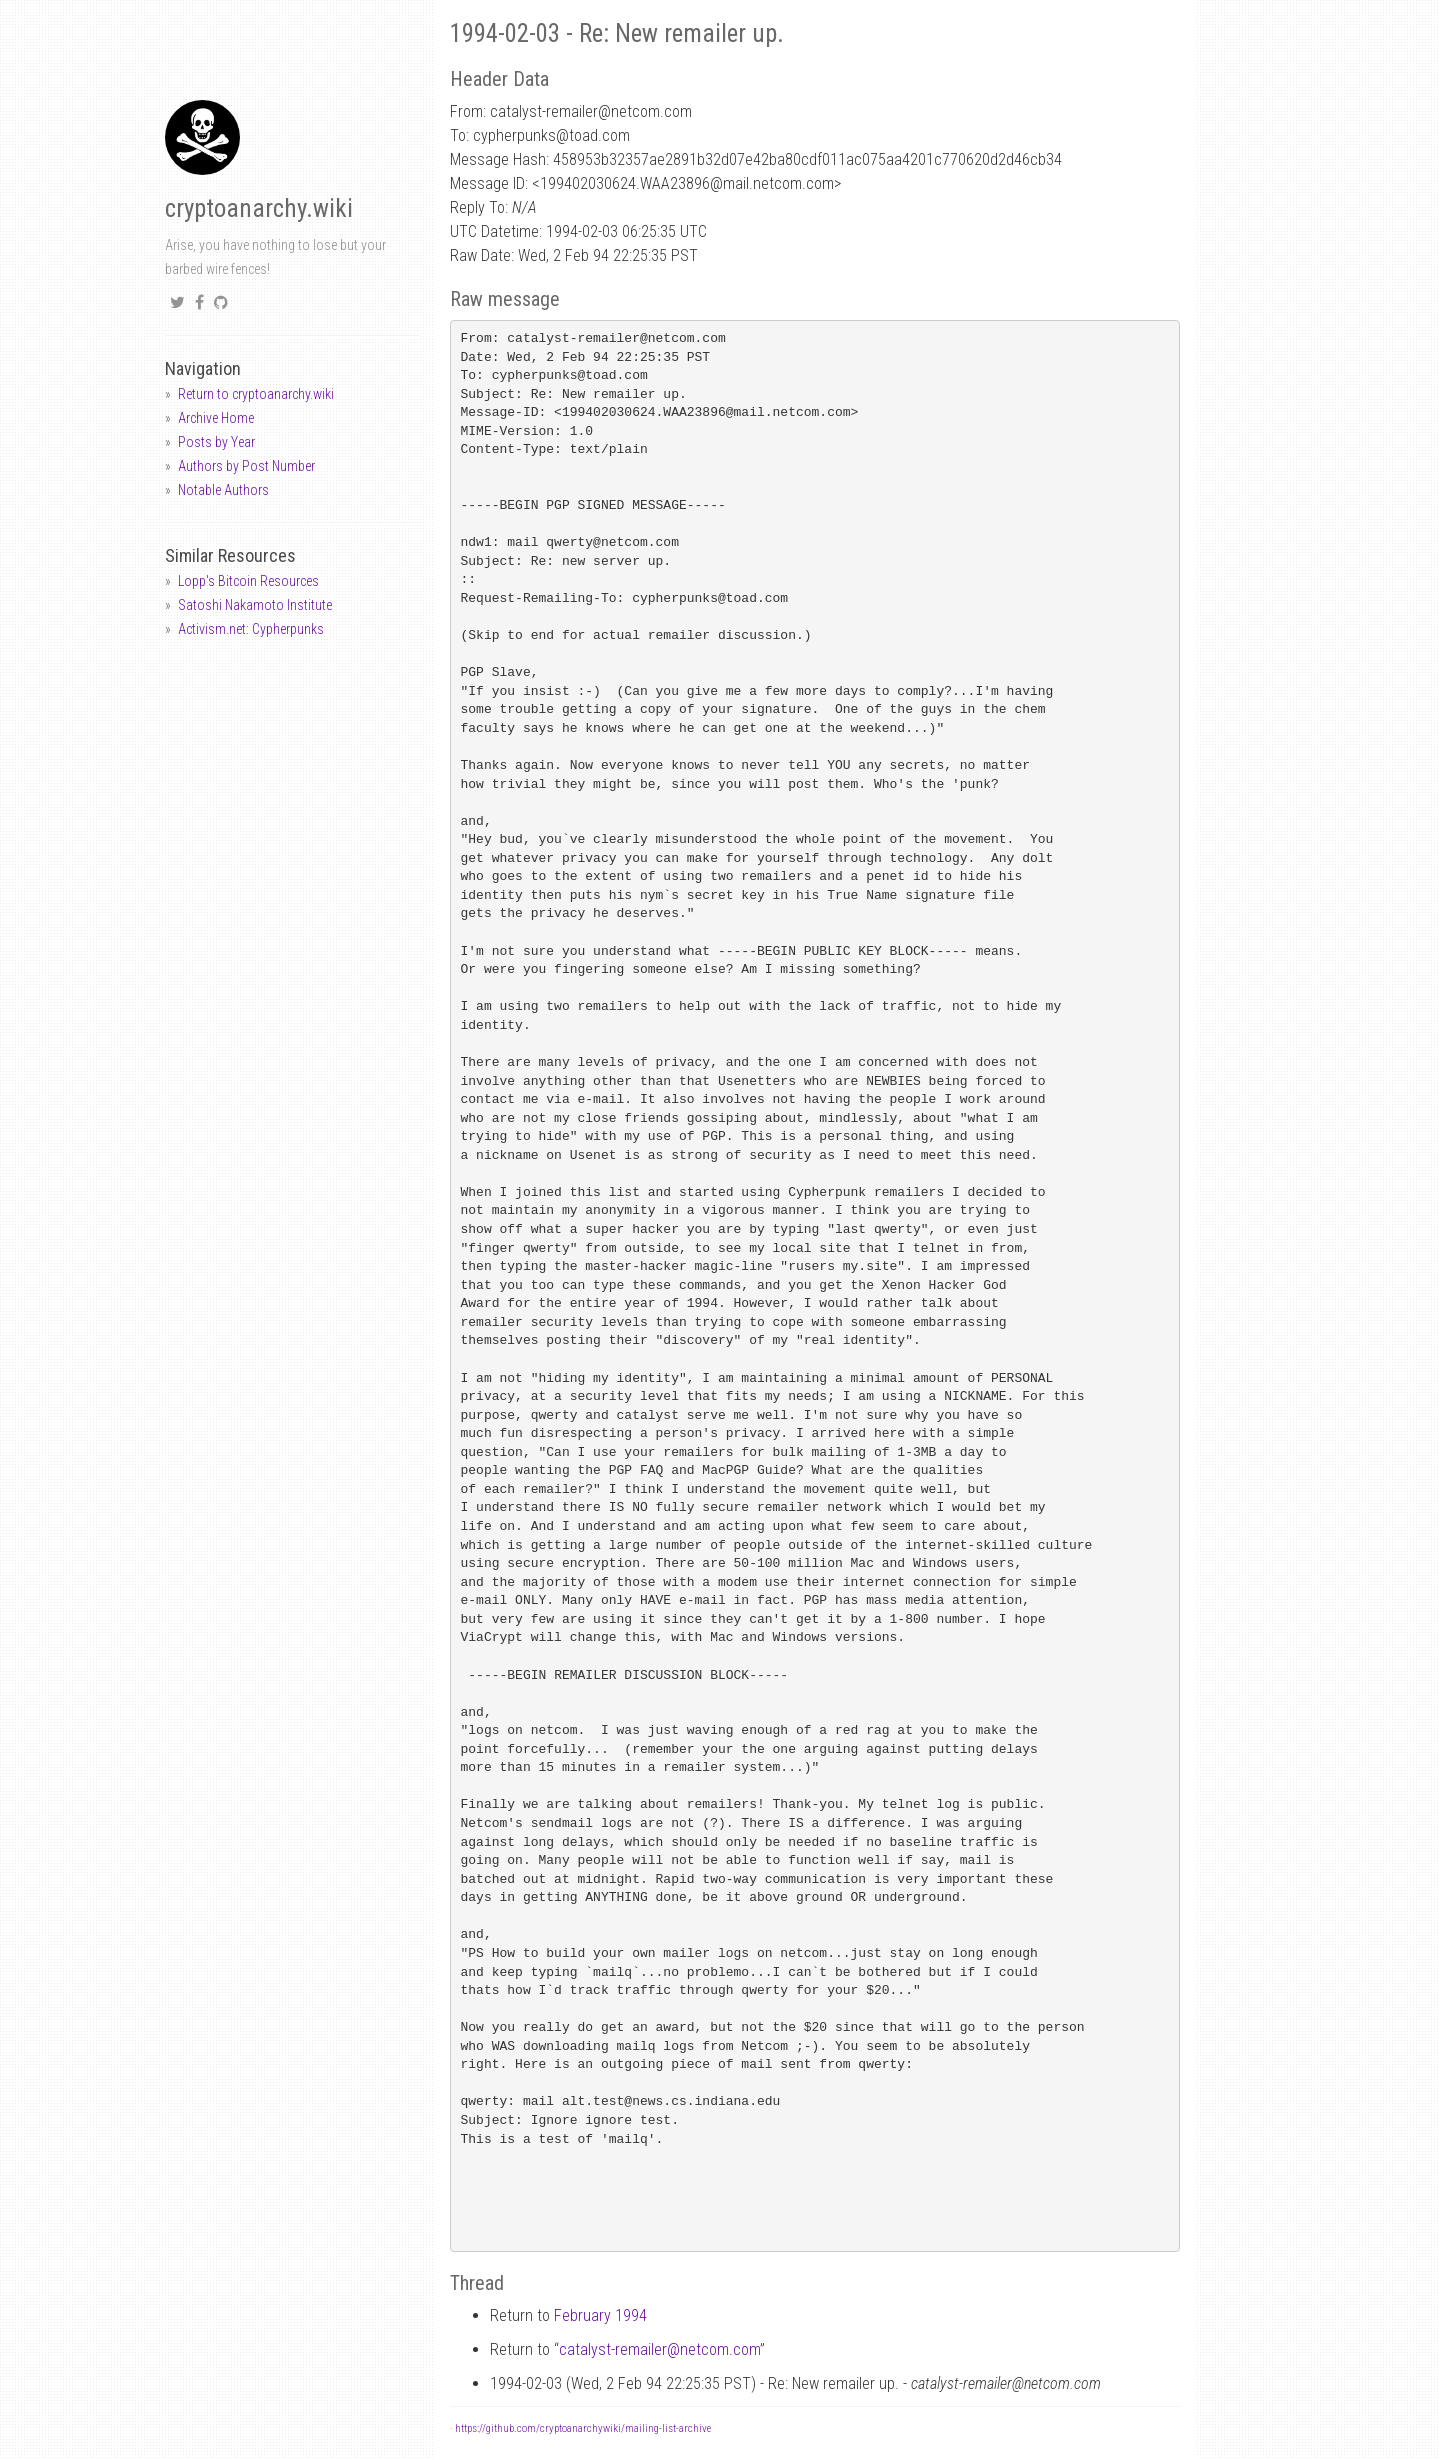 The height and width of the screenshot is (2460, 1440). Describe the element at coordinates (216, 418) in the screenshot. I see `Archive Home` at that location.